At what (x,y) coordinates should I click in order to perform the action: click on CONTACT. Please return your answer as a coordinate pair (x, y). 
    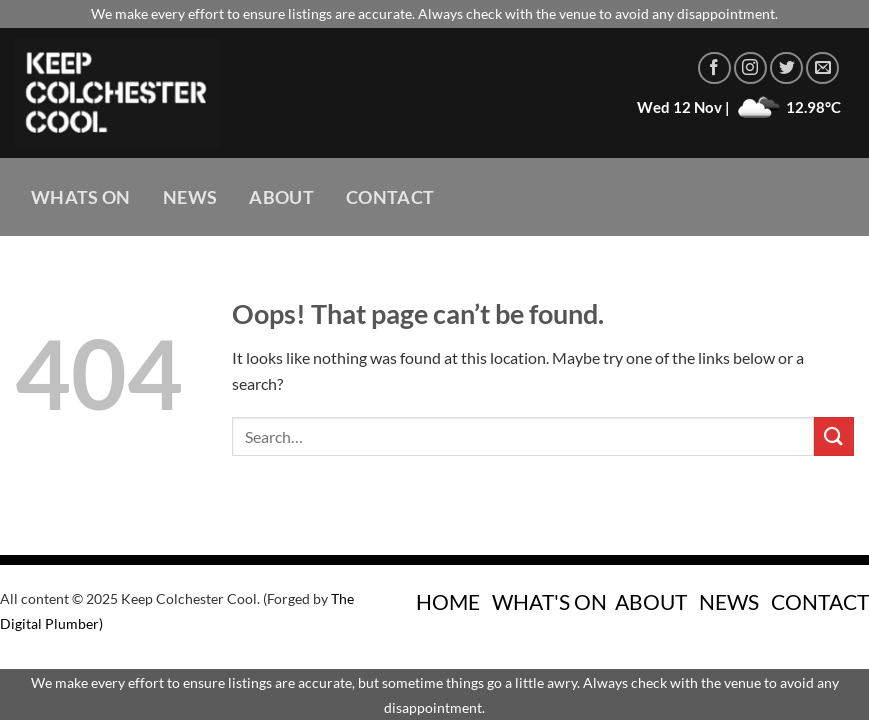
    Looking at the image, I should click on (820, 601).